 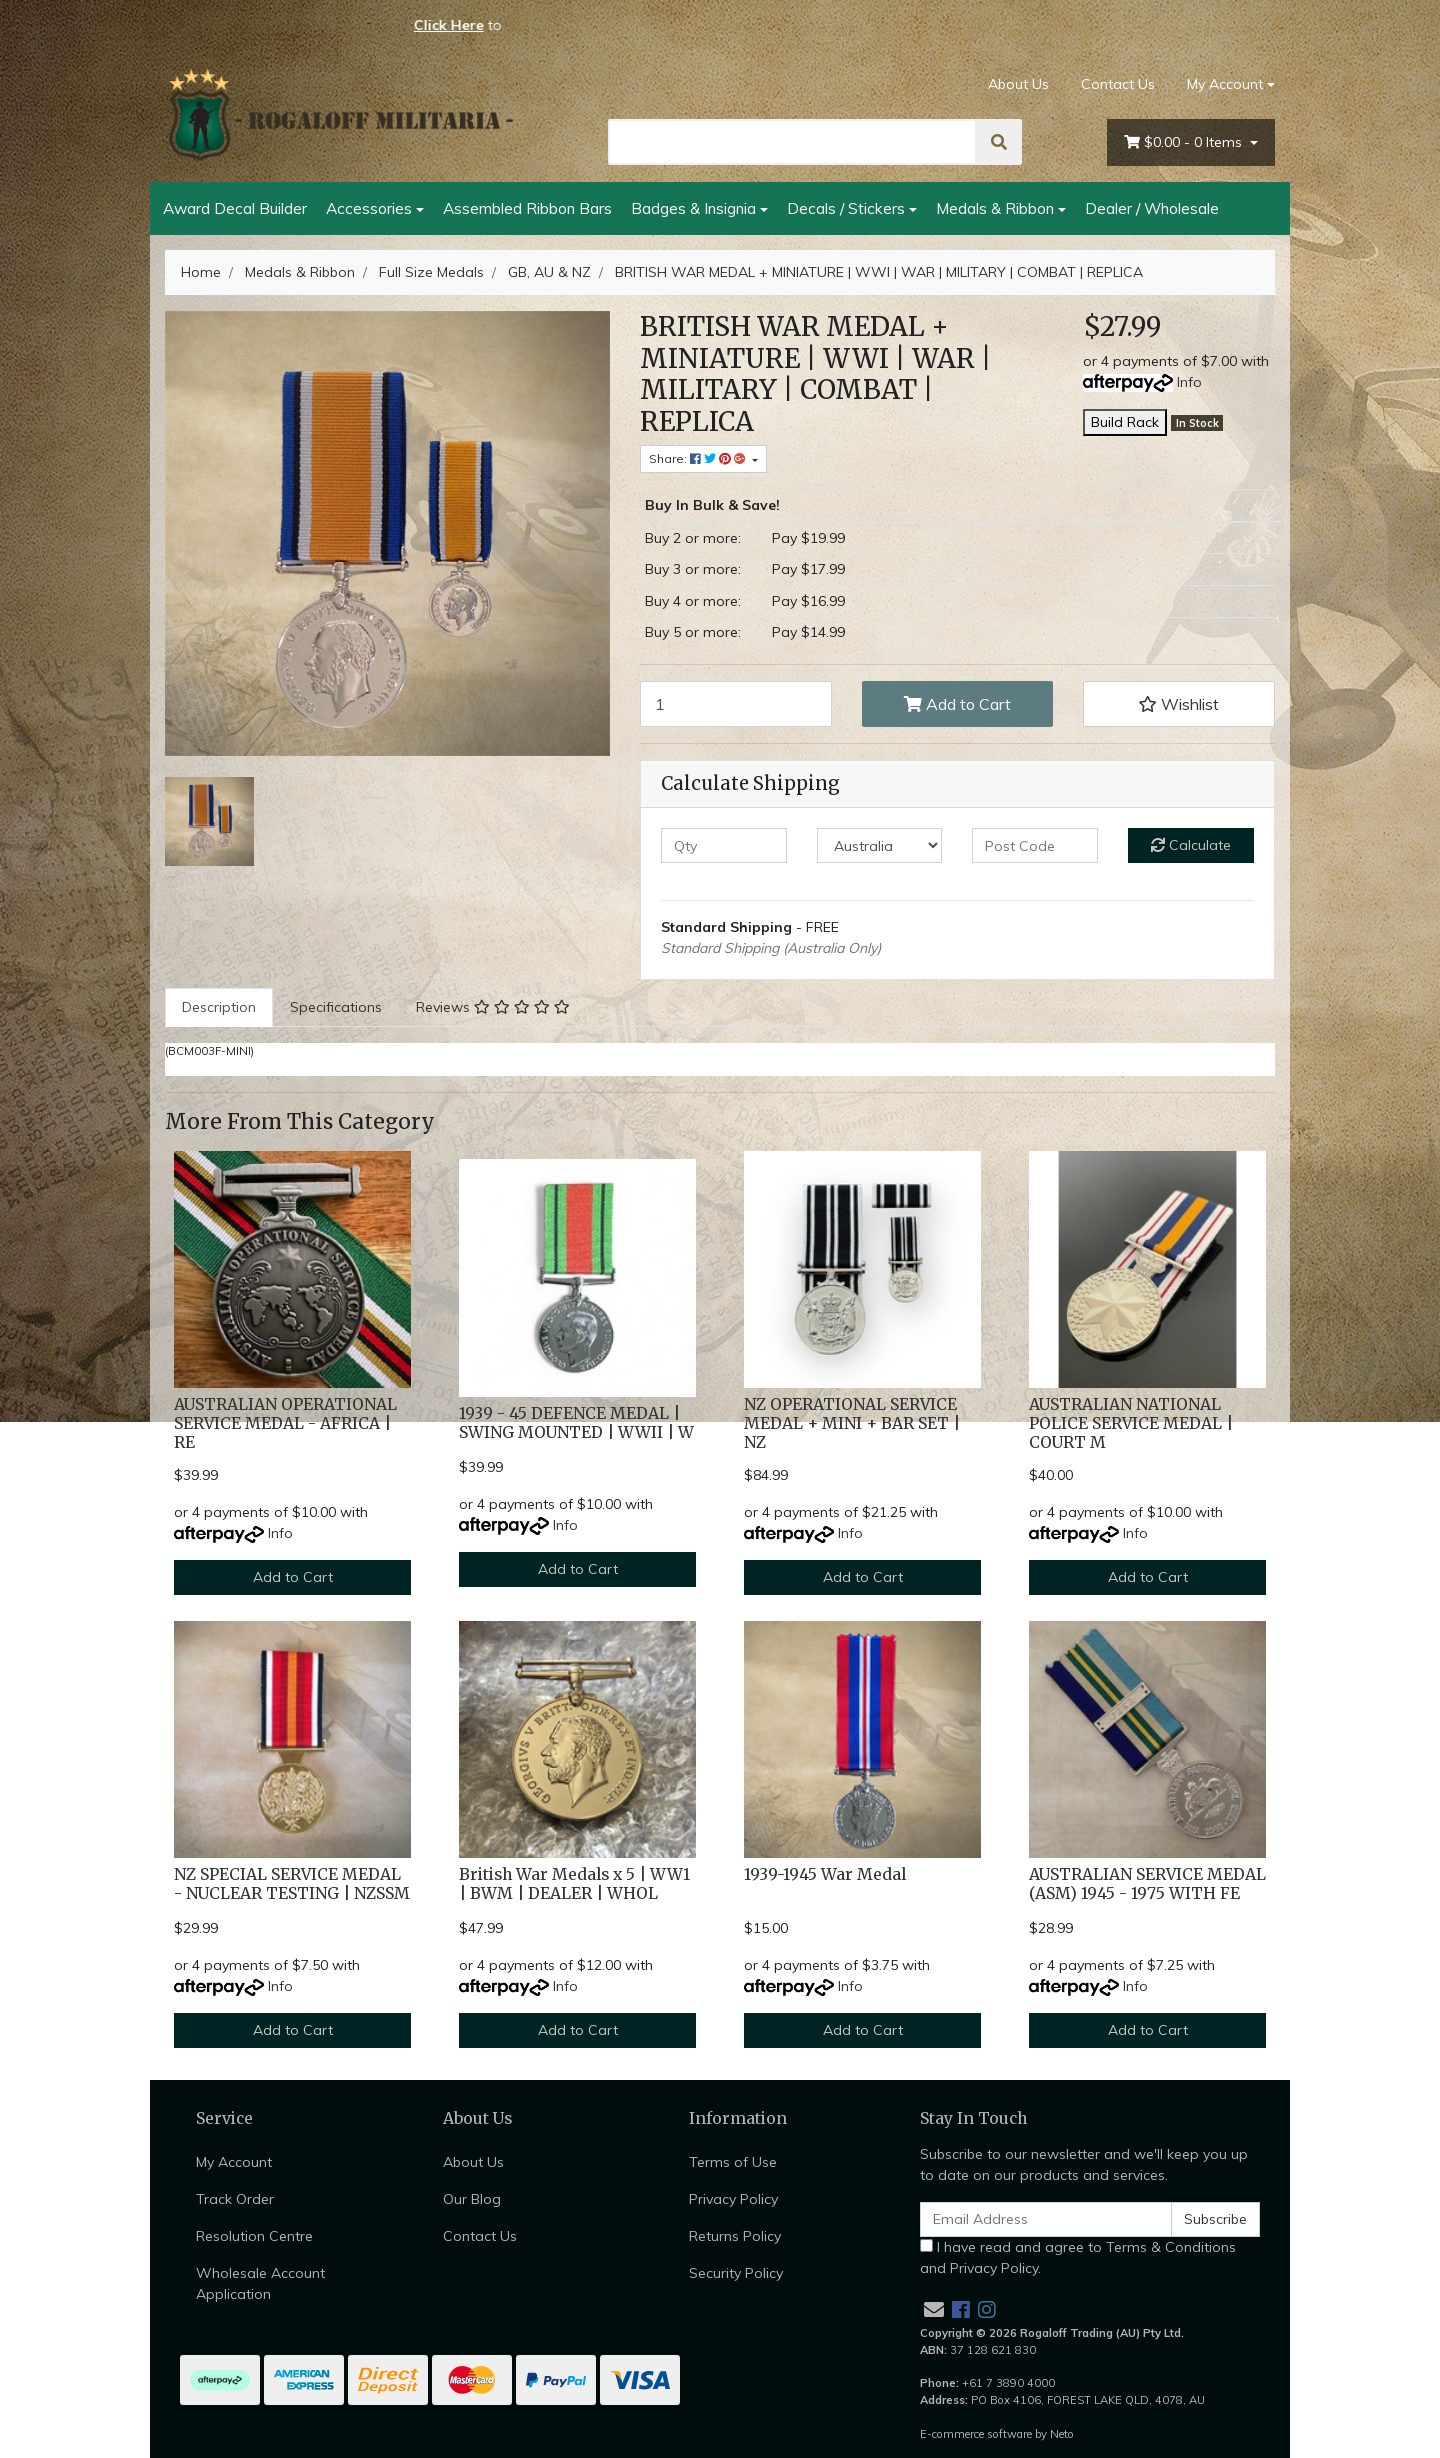 What do you see at coordinates (735, 2236) in the screenshot?
I see `Returns Policy` at bounding box center [735, 2236].